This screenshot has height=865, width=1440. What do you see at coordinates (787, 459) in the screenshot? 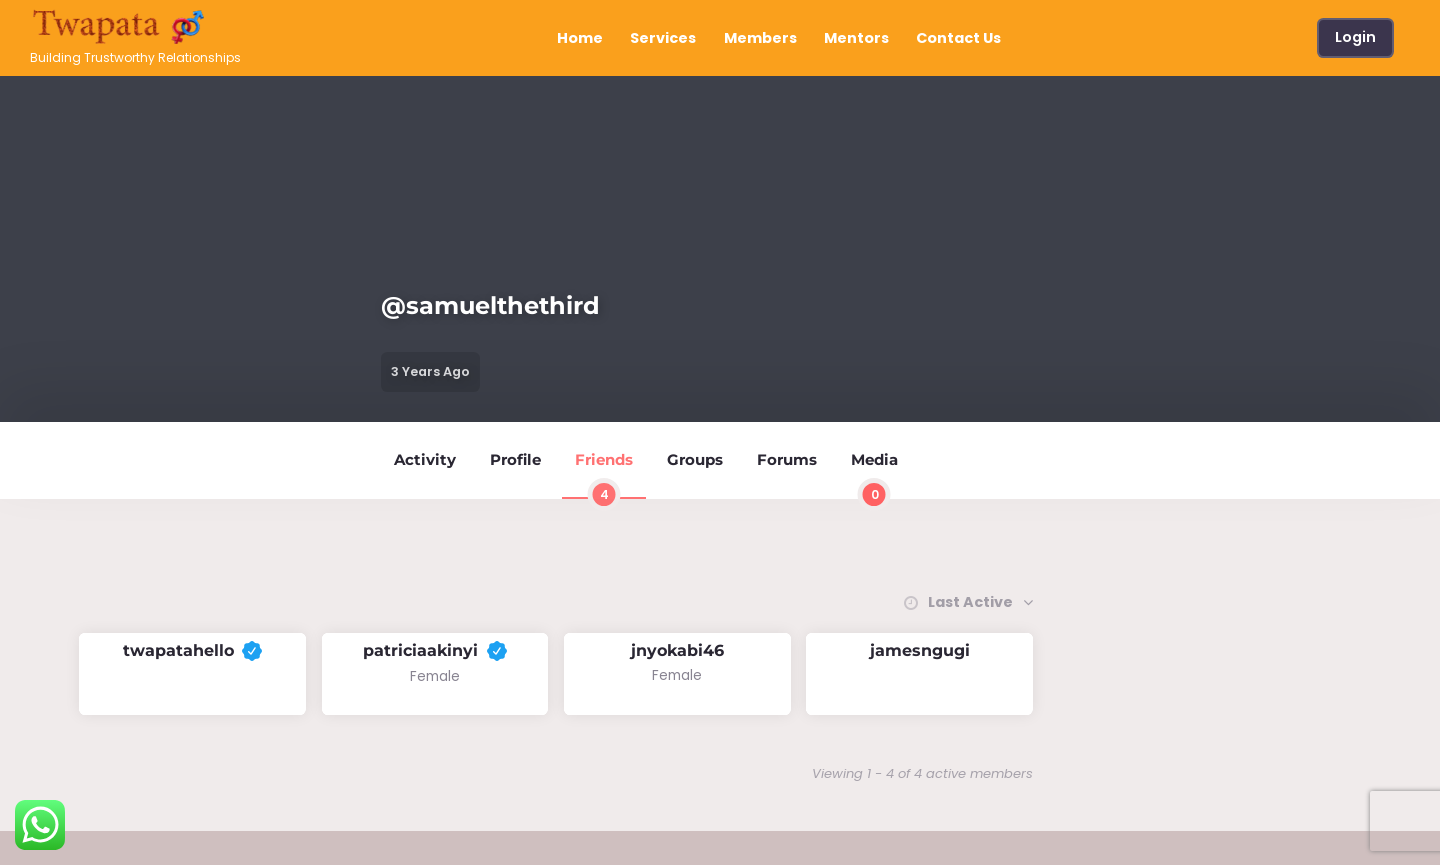
I see `Forums` at bounding box center [787, 459].